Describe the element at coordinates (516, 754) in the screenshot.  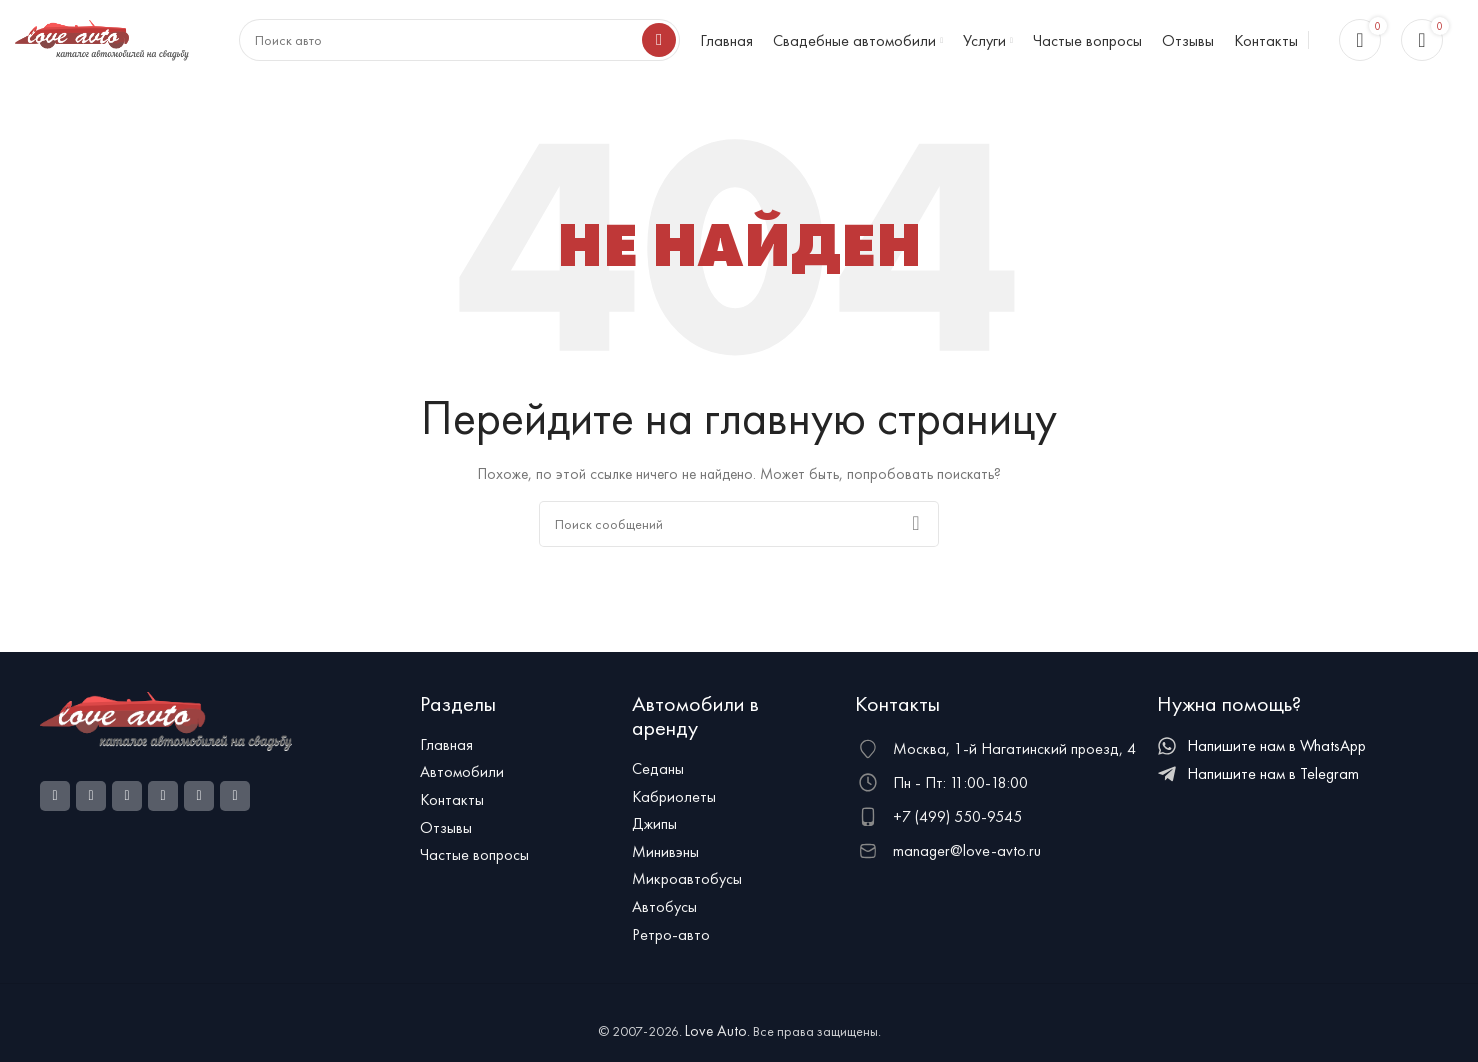
I see `[Ссылка на элемент списка]` at that location.